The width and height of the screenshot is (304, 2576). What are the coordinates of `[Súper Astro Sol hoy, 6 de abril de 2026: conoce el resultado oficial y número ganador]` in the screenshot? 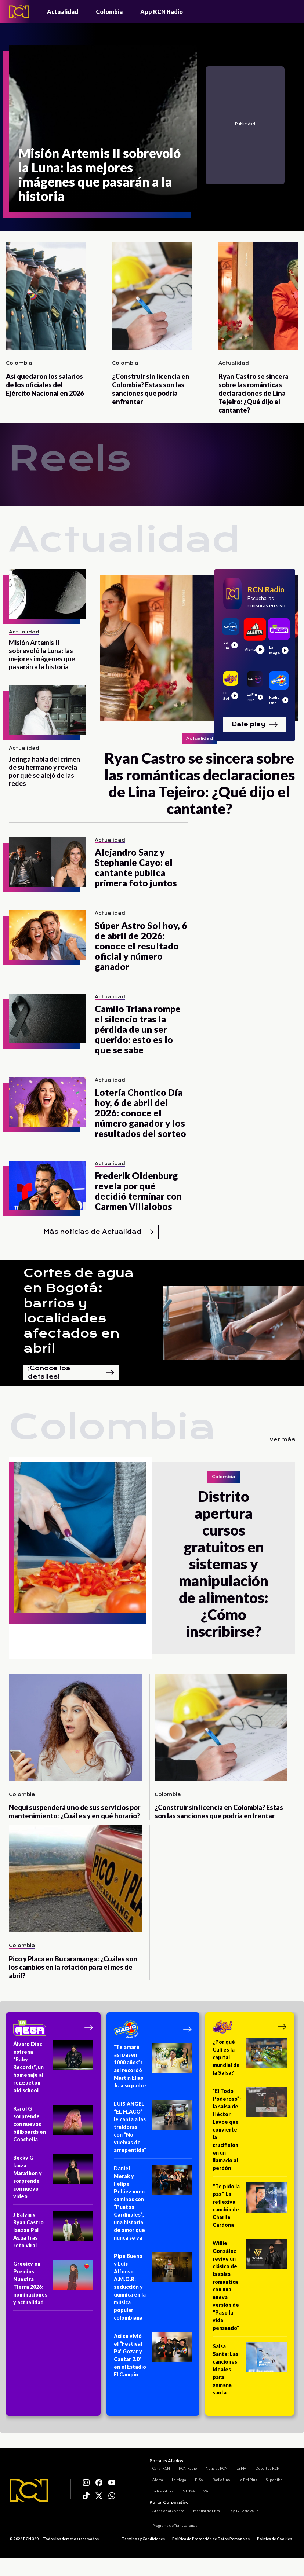 It's located at (47, 935).